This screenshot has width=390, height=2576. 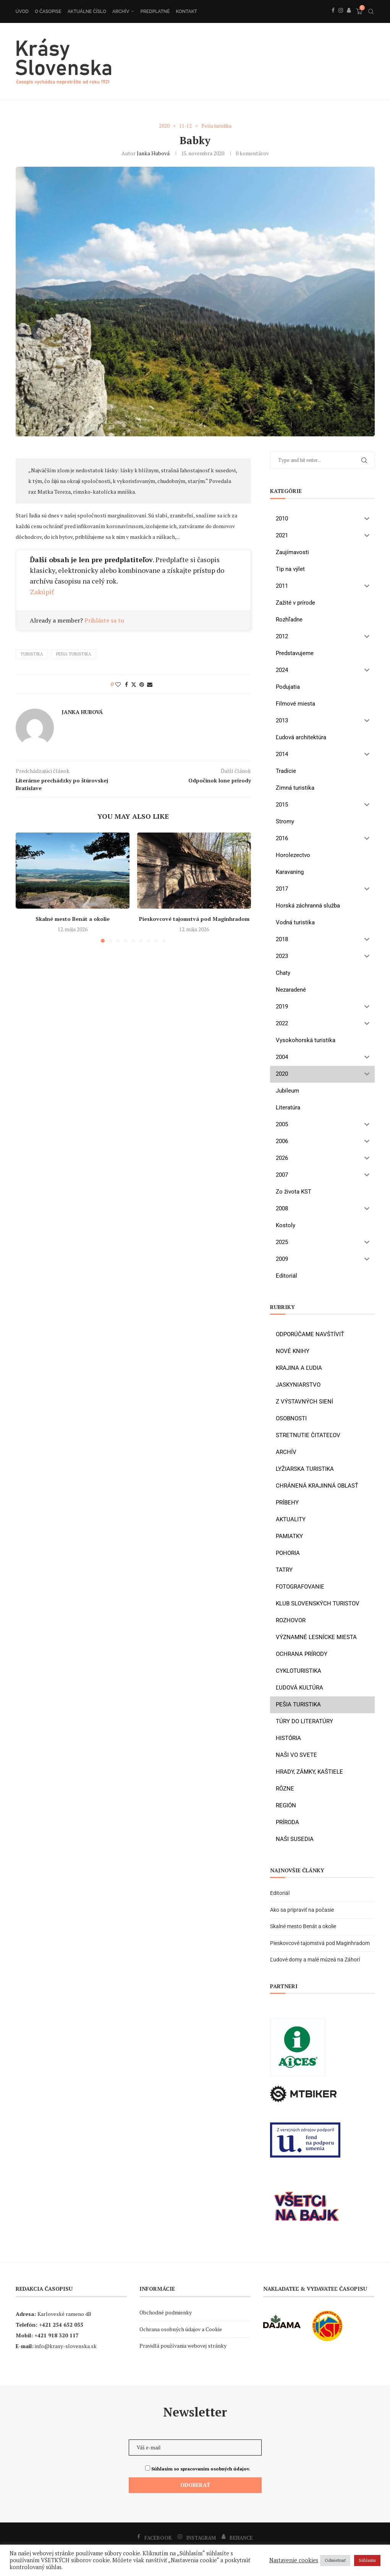 What do you see at coordinates (155, 11) in the screenshot?
I see `Predplatné` at bounding box center [155, 11].